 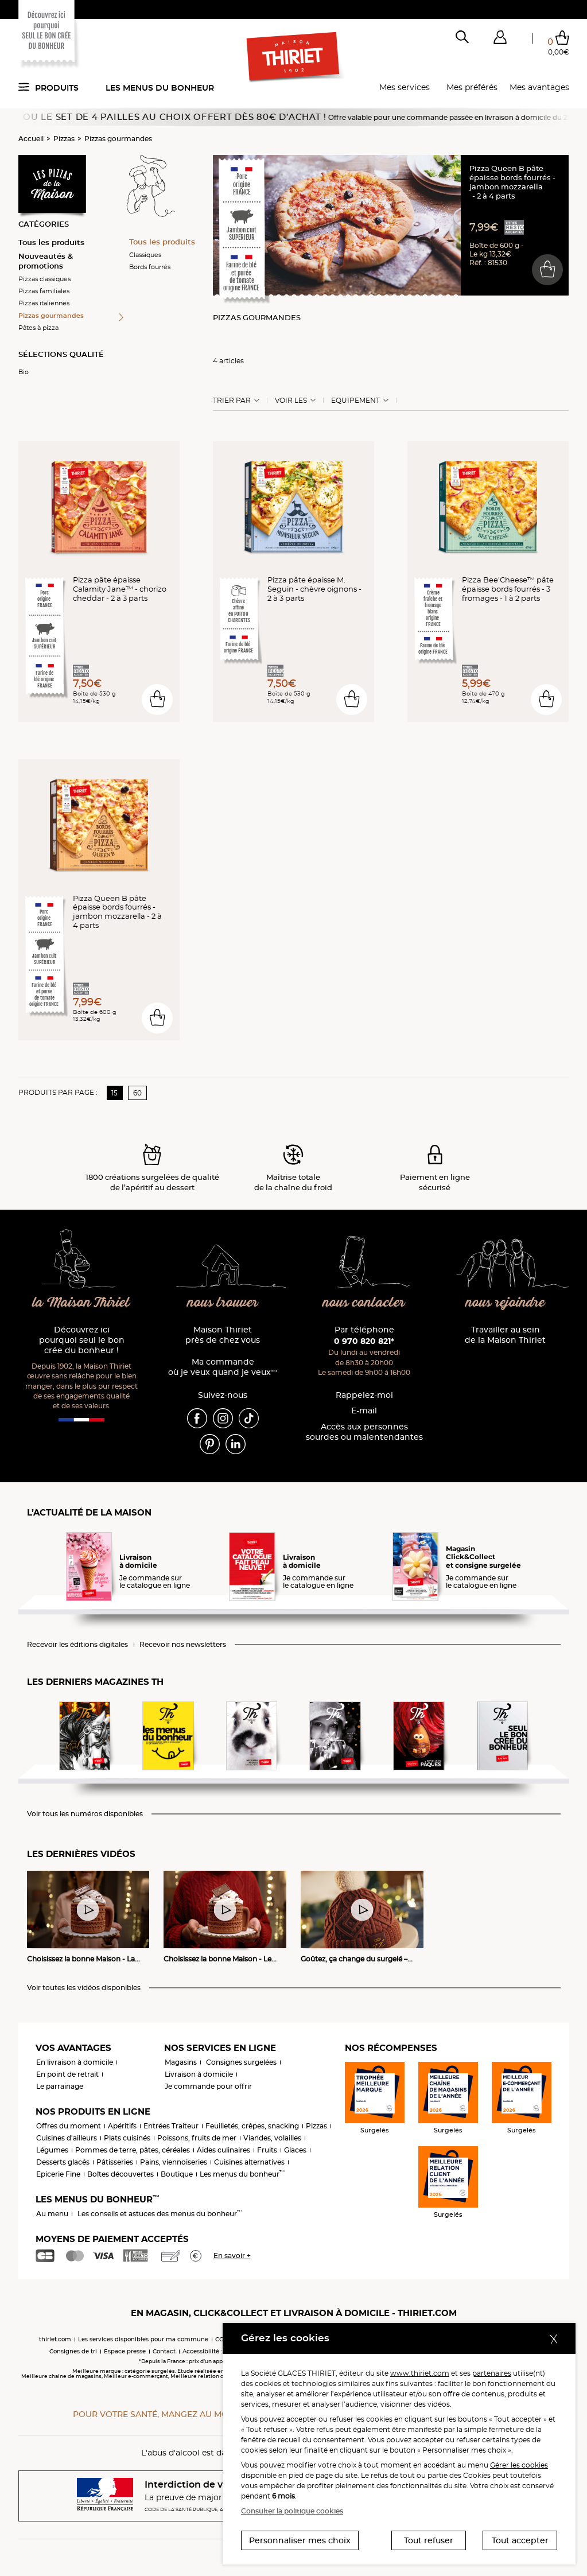 I want to click on Consignes surgelées, so click(x=241, y=2062).